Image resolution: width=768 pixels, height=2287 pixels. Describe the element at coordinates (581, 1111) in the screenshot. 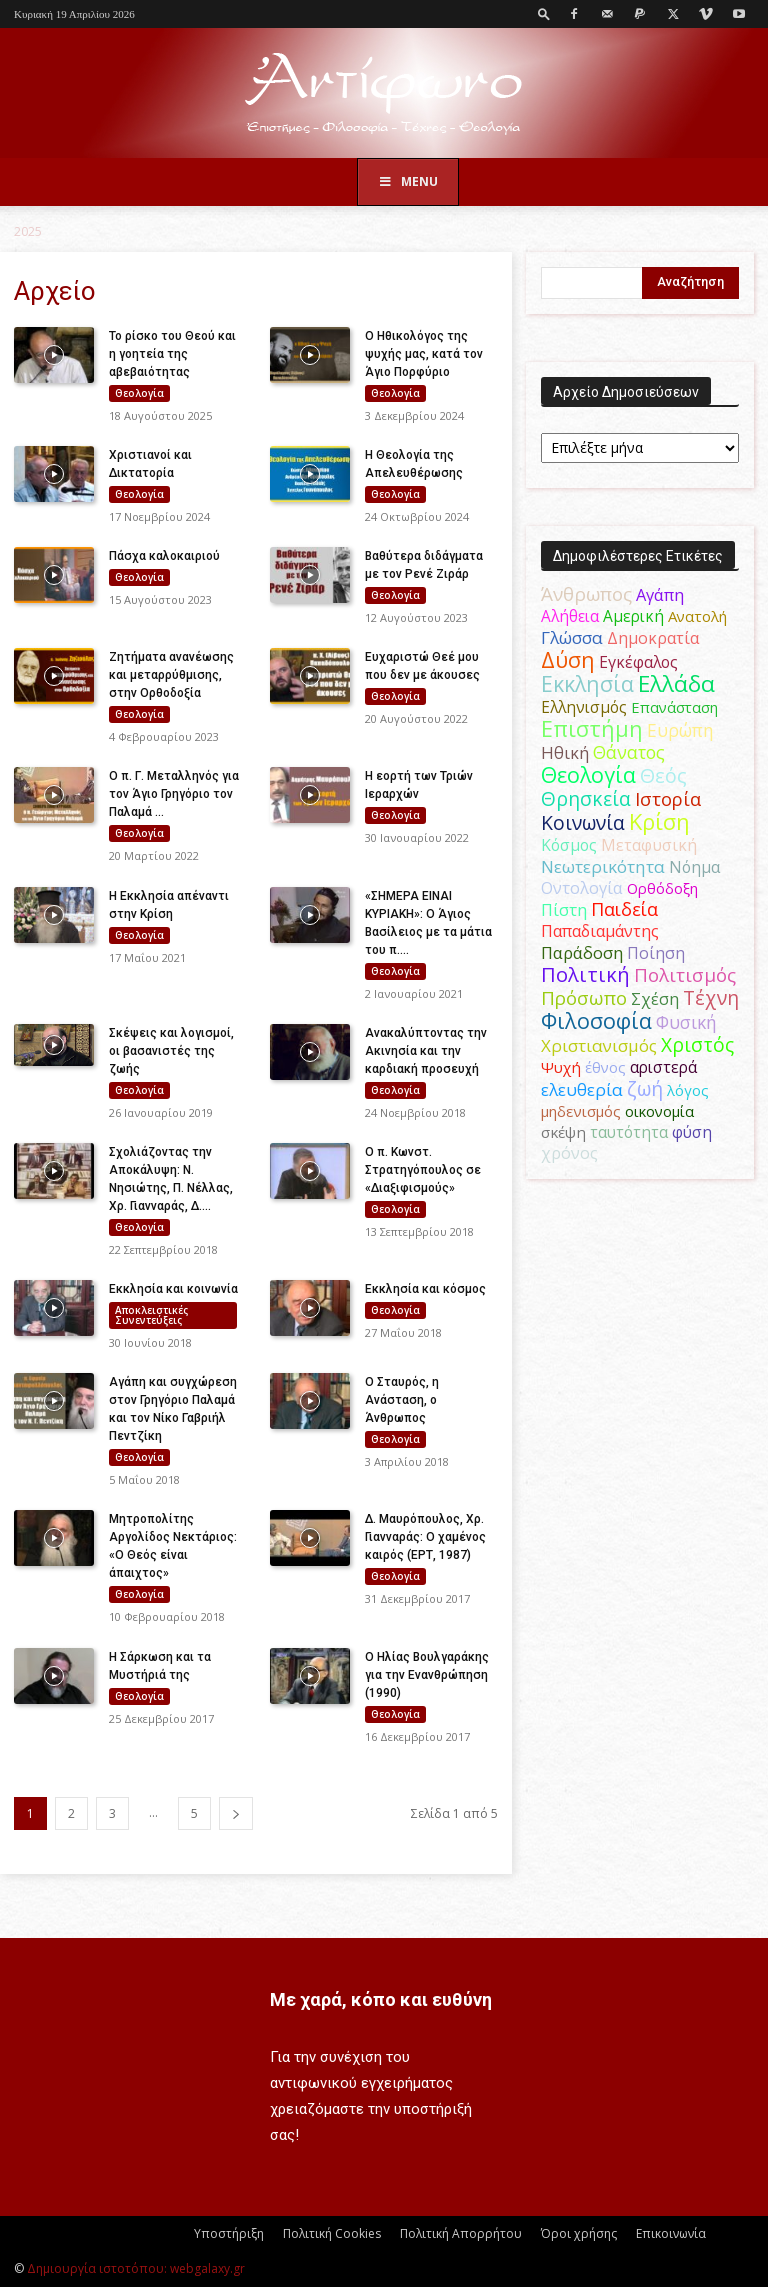

I see `μηδενισμός [μηδενισμός (47 στοιχεία)]` at that location.